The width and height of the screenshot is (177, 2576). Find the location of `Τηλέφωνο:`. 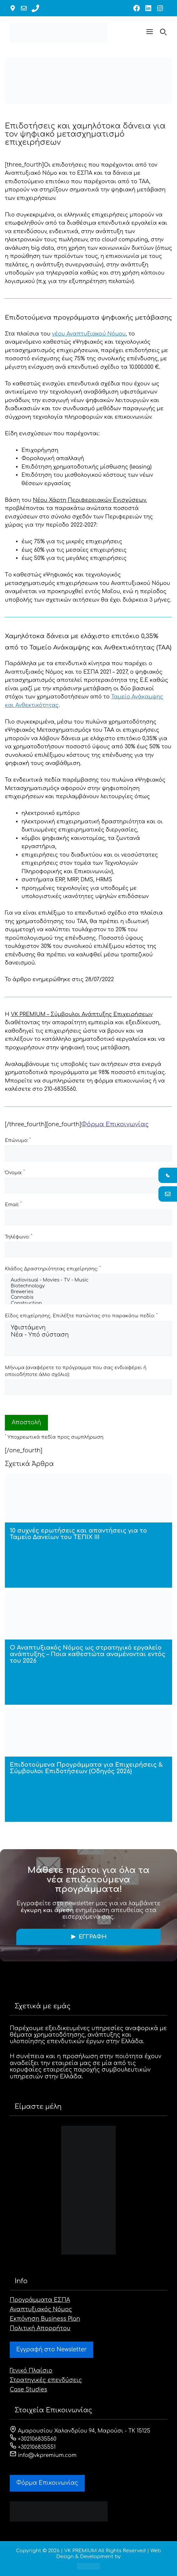

Τηλέφωνο: is located at coordinates (18, 1236).